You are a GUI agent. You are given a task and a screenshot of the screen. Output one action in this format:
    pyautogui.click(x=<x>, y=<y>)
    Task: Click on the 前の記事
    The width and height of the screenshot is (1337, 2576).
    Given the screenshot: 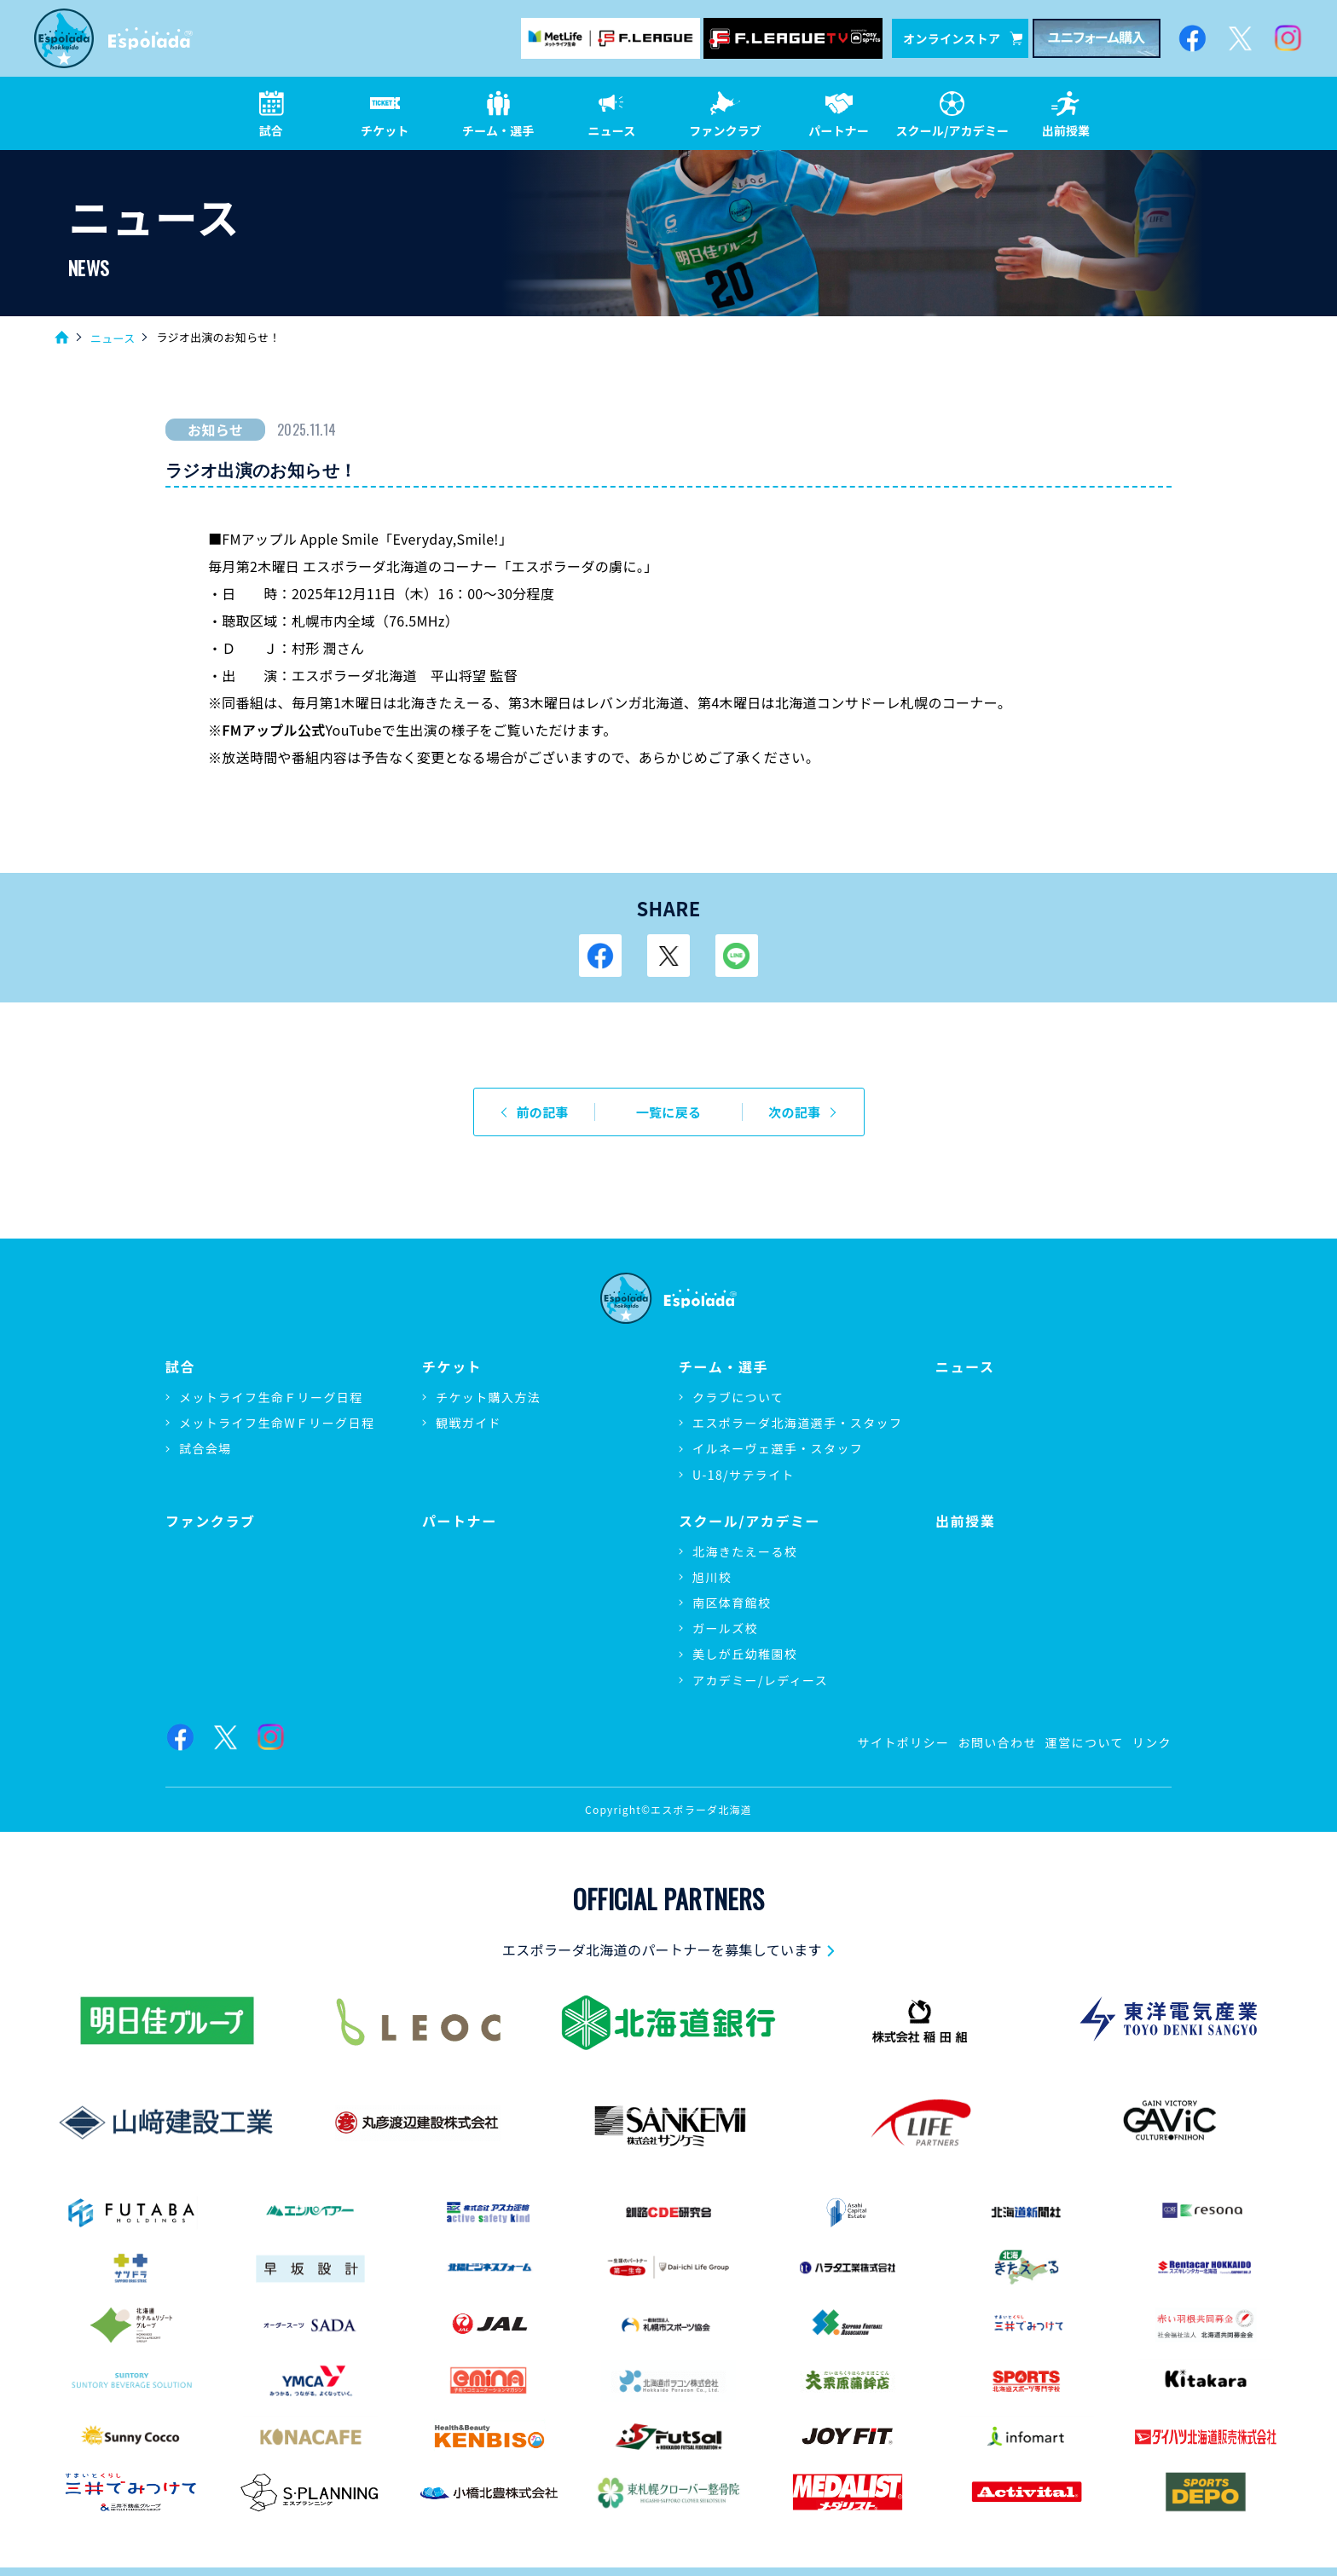 What is the action you would take?
    pyautogui.click(x=543, y=1112)
    